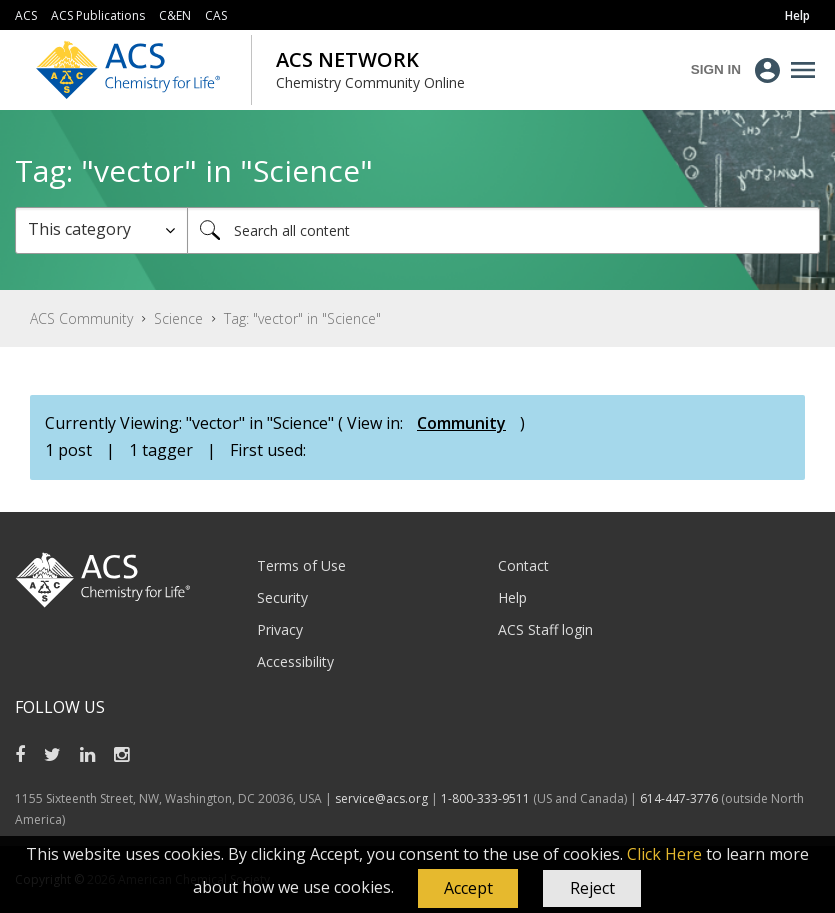 This screenshot has height=913, width=835. What do you see at coordinates (26, 15) in the screenshot?
I see `ACS` at bounding box center [26, 15].